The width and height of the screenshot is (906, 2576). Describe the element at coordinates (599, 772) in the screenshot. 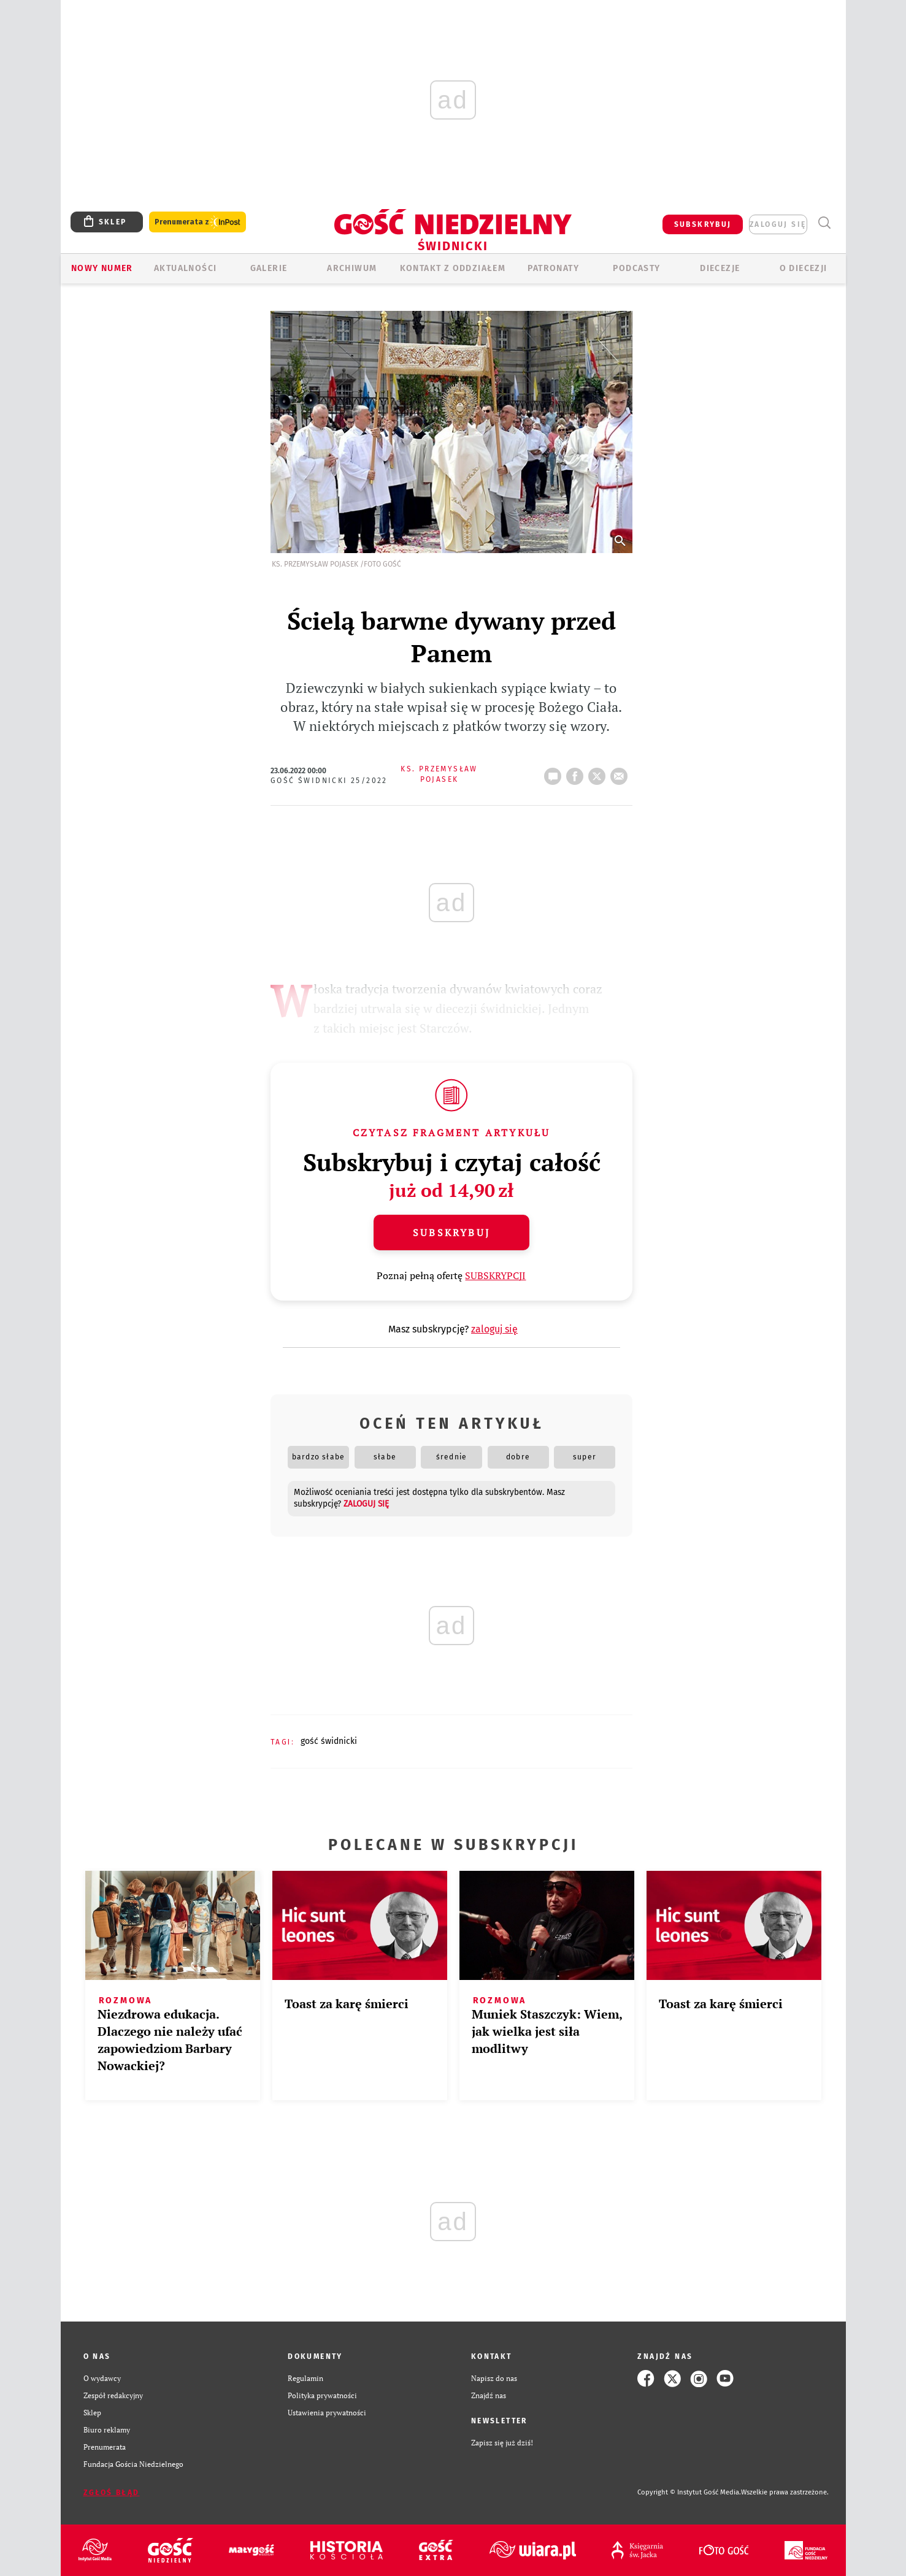

I see `tweetnij` at that location.